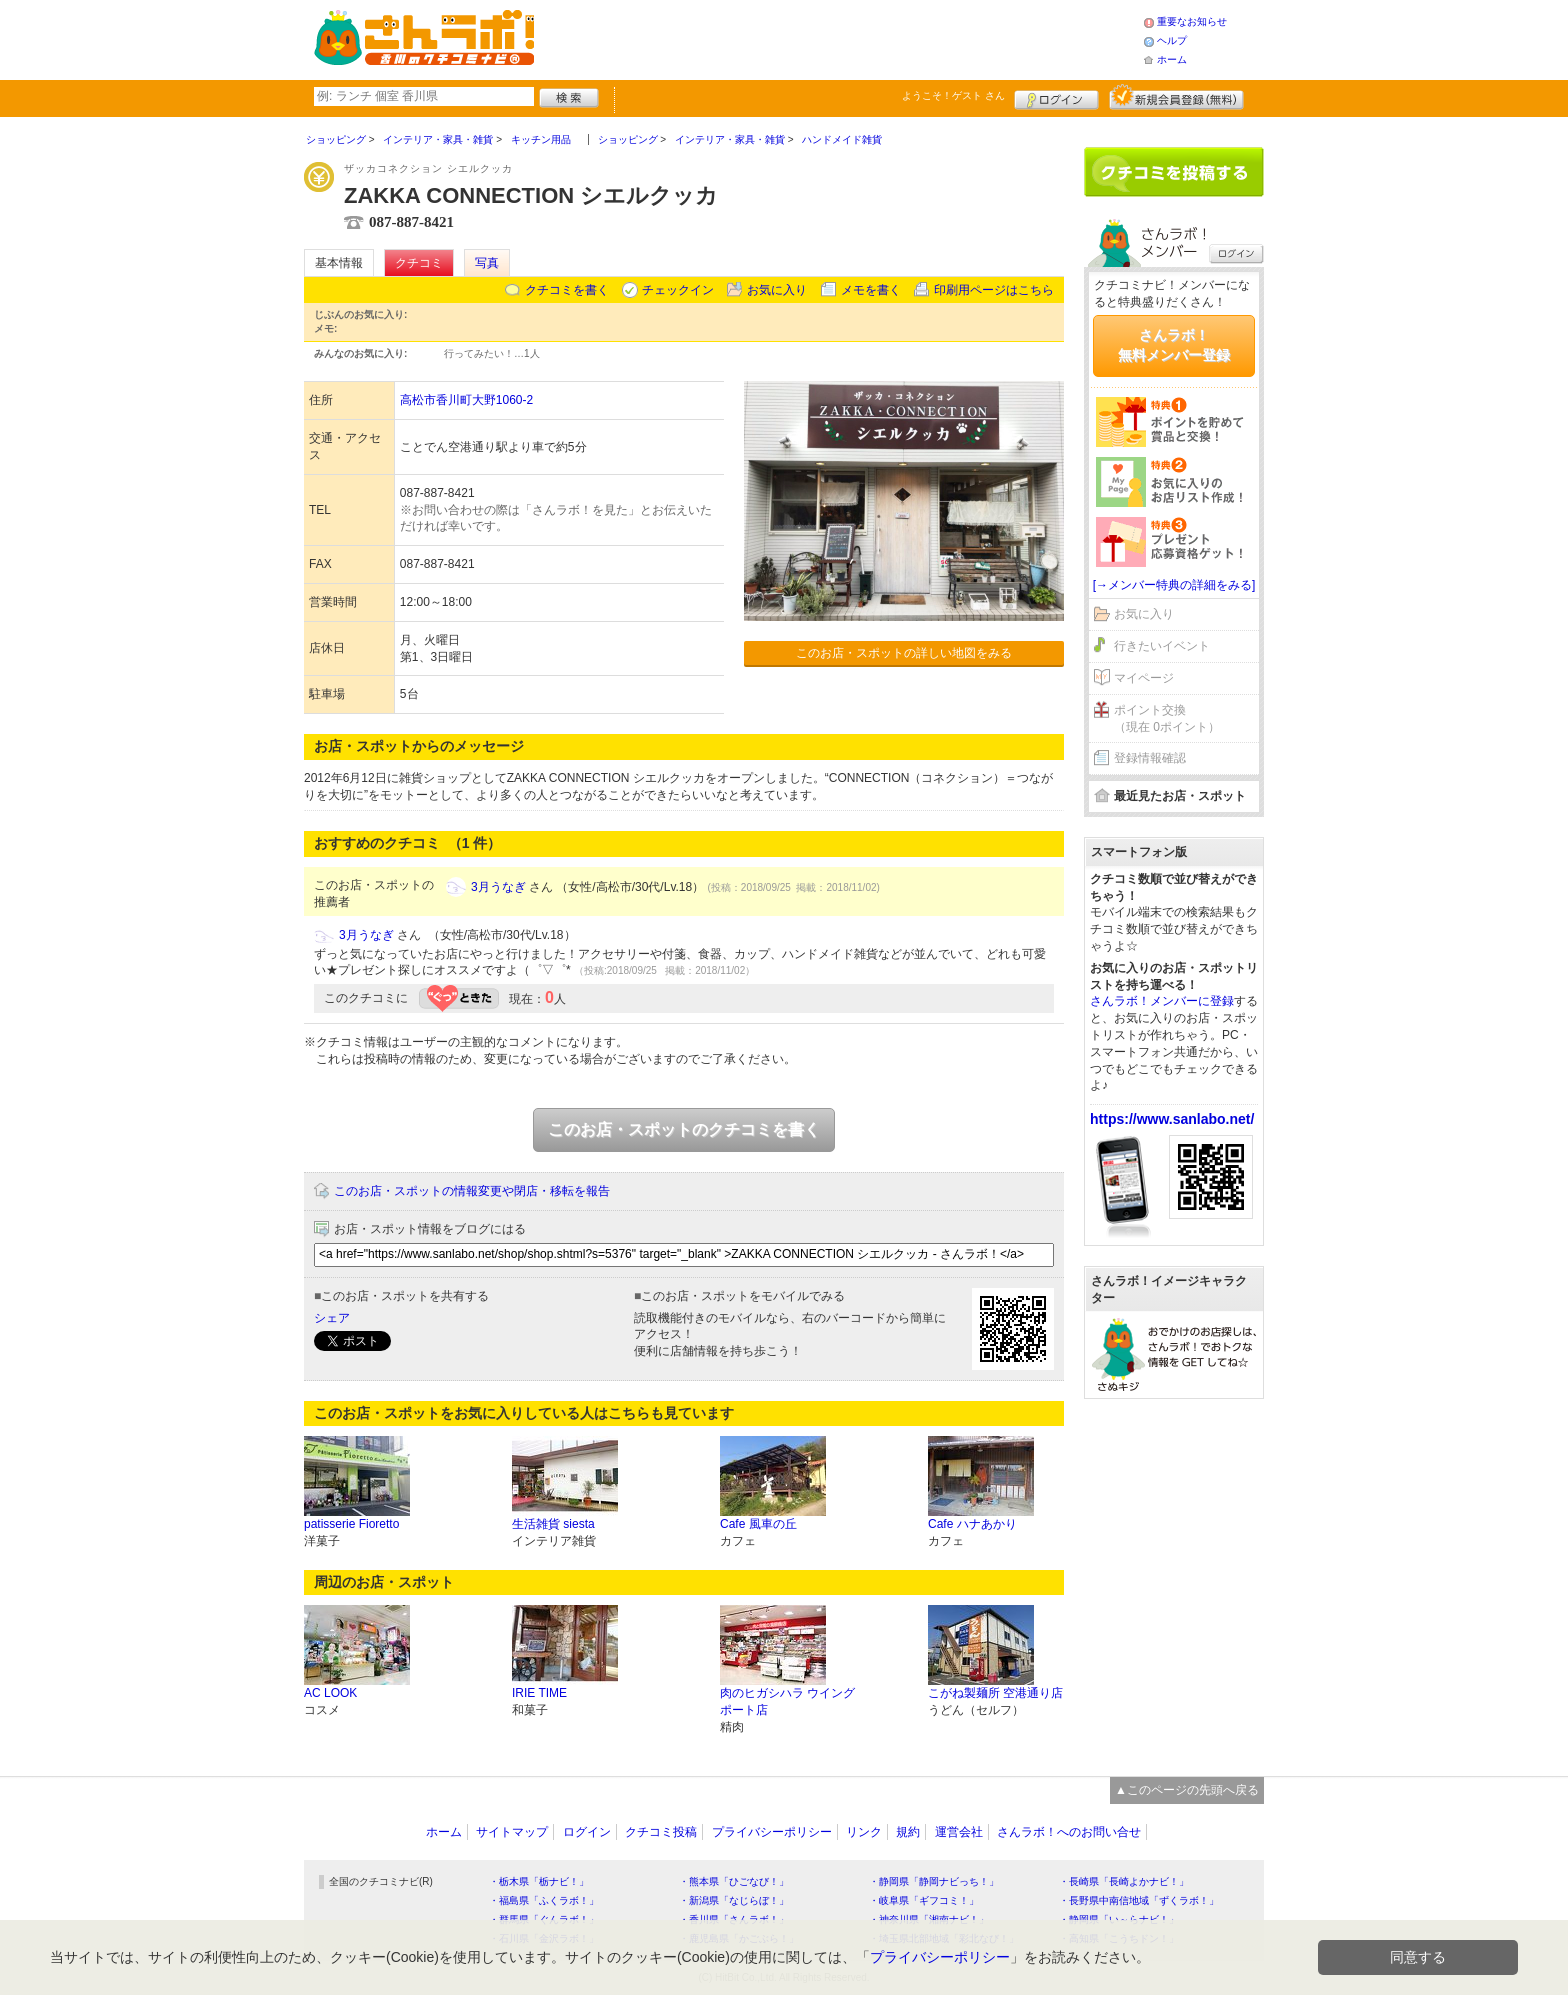  What do you see at coordinates (1172, 1119) in the screenshot?
I see `https://www.sanlabo.net/` at bounding box center [1172, 1119].